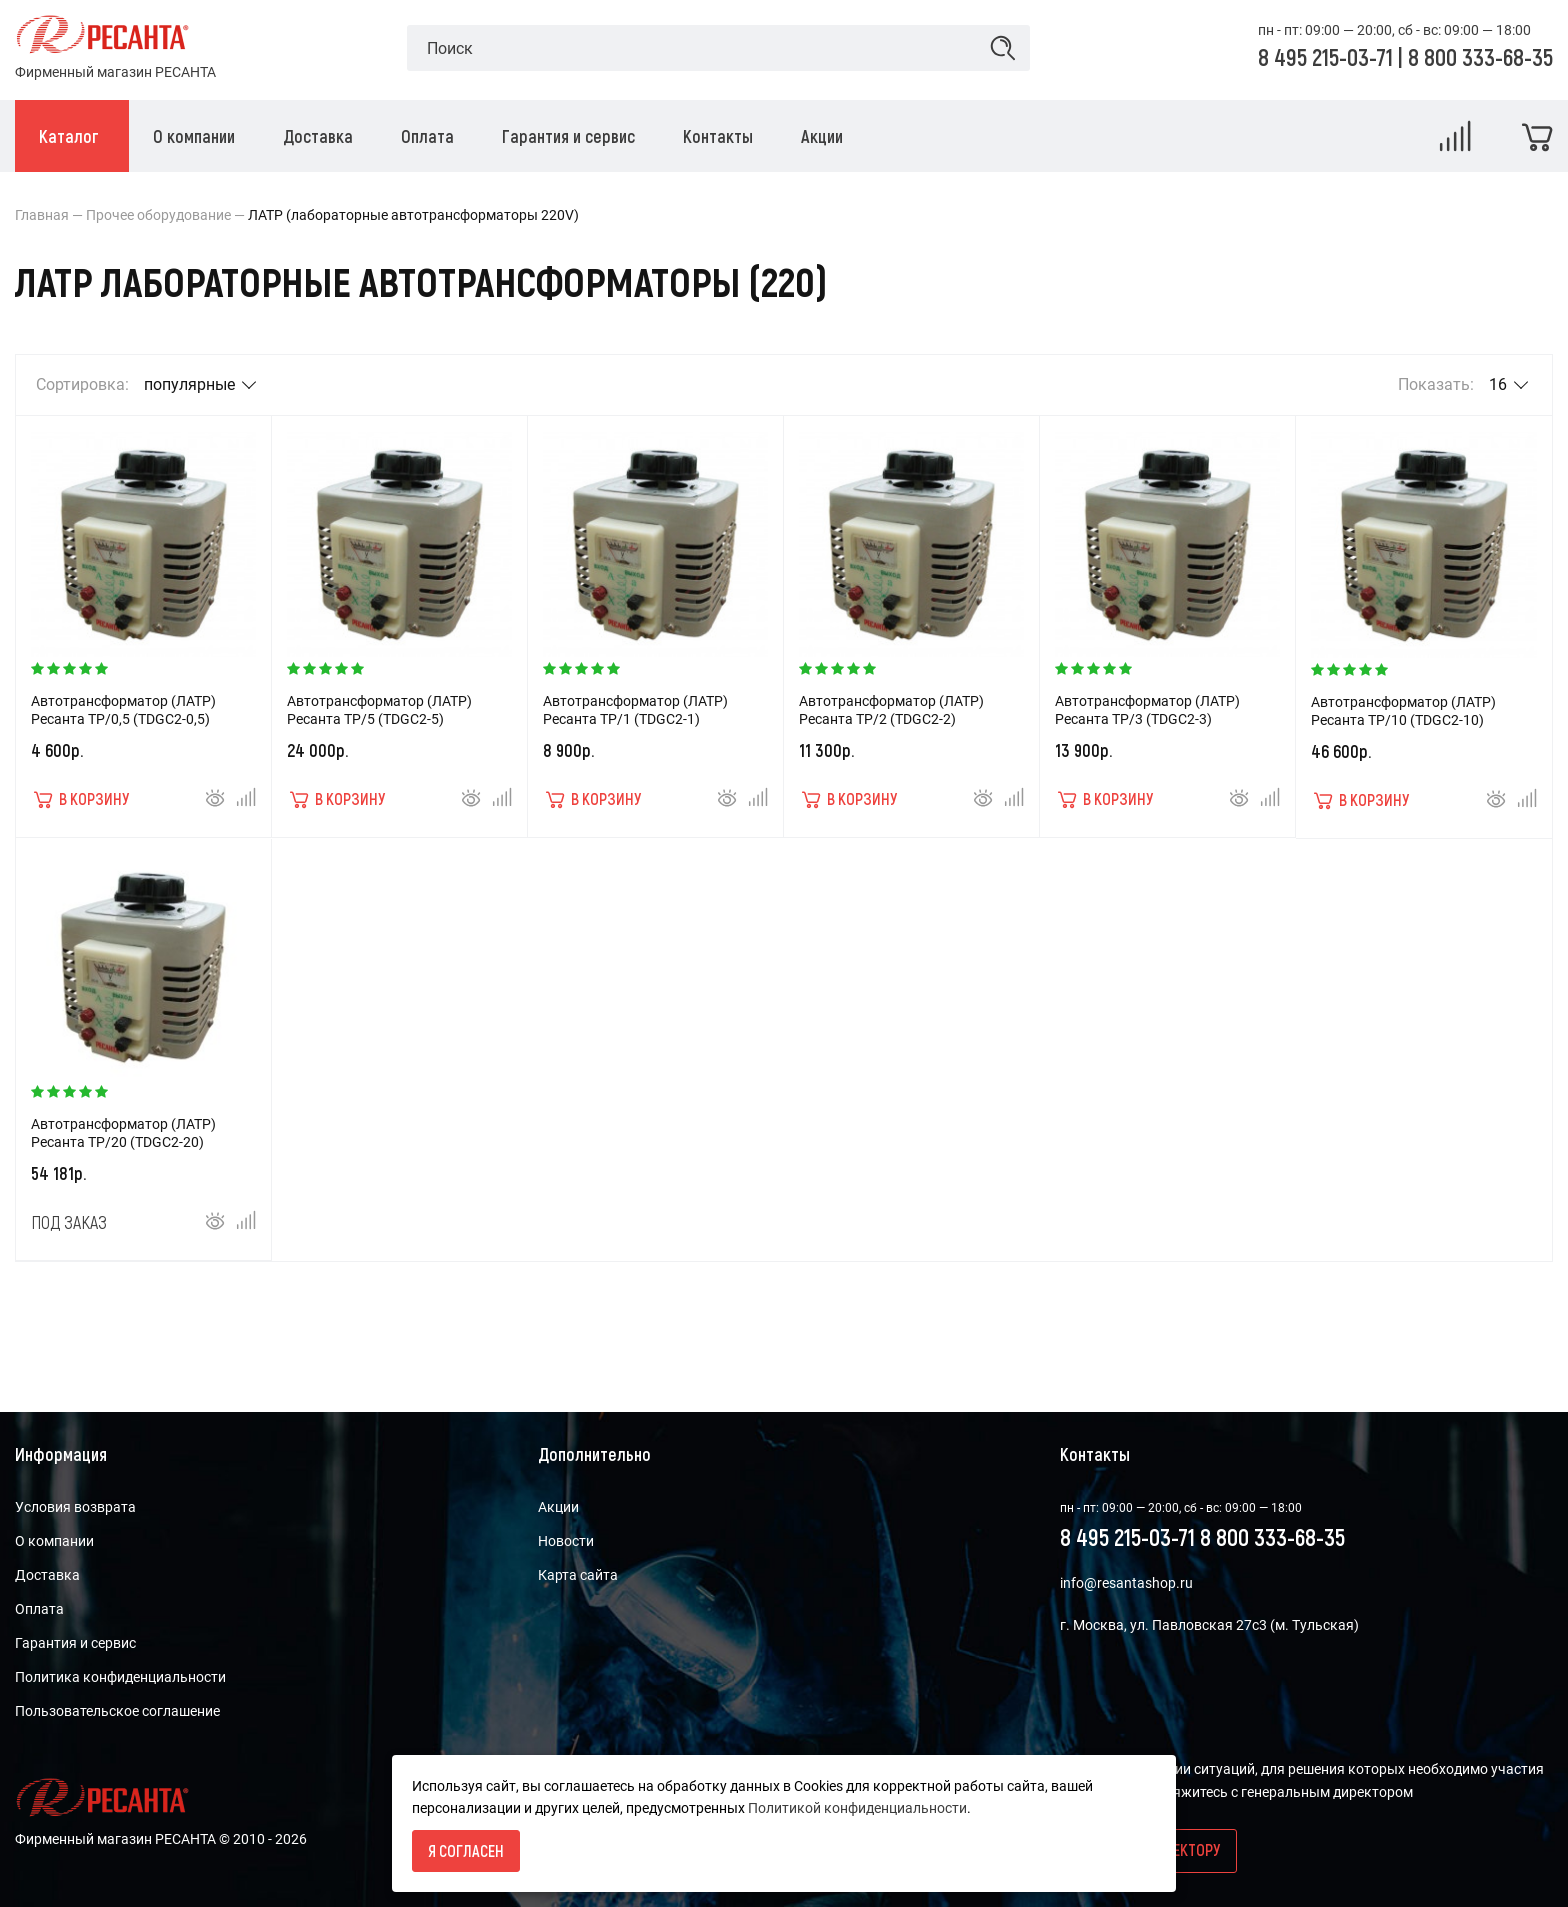 This screenshot has height=1907, width=1568. Describe the element at coordinates (1480, 56) in the screenshot. I see `8 800 333-68-35` at that location.